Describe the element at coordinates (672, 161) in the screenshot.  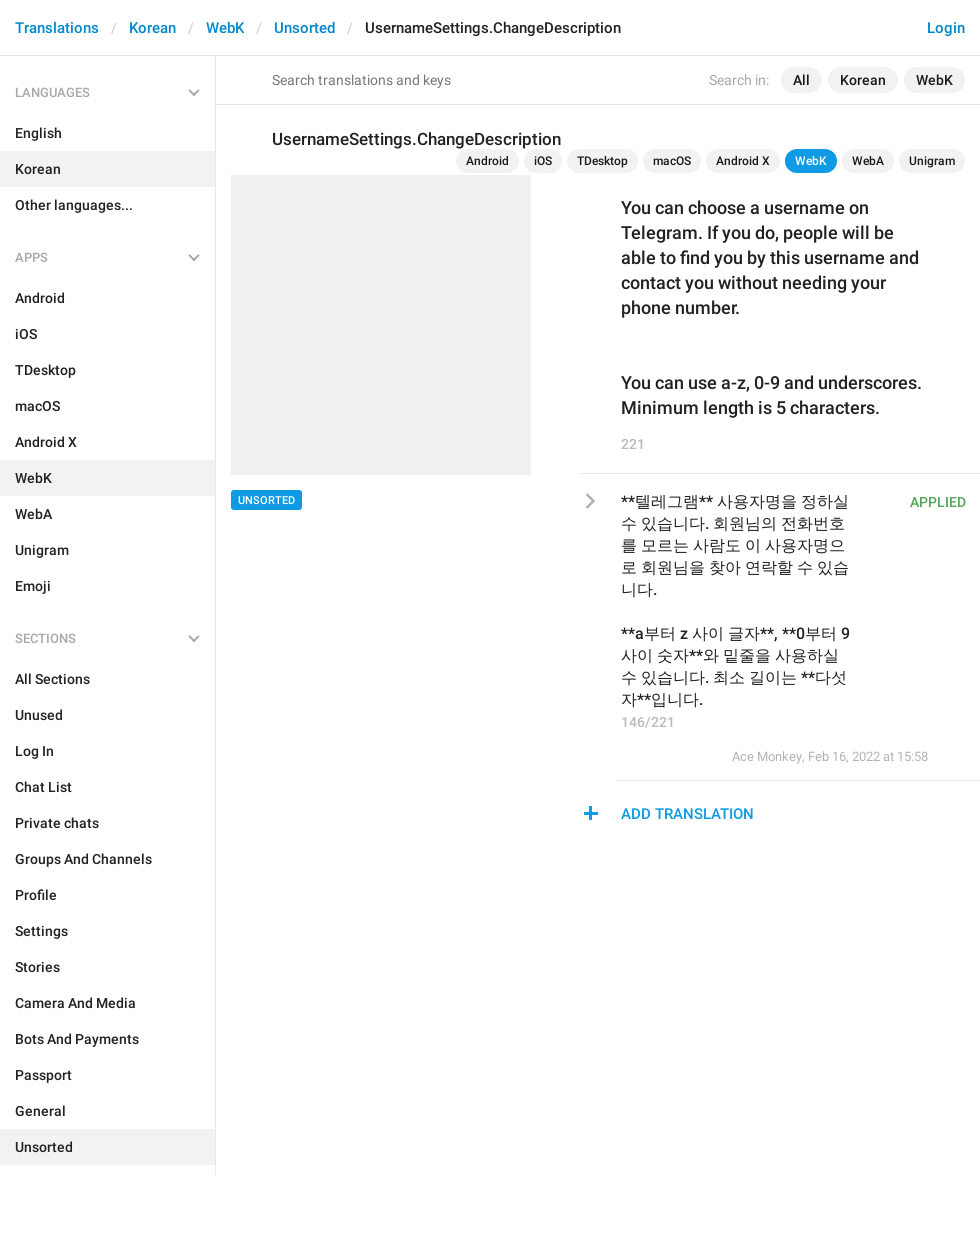
I see `macOS` at that location.